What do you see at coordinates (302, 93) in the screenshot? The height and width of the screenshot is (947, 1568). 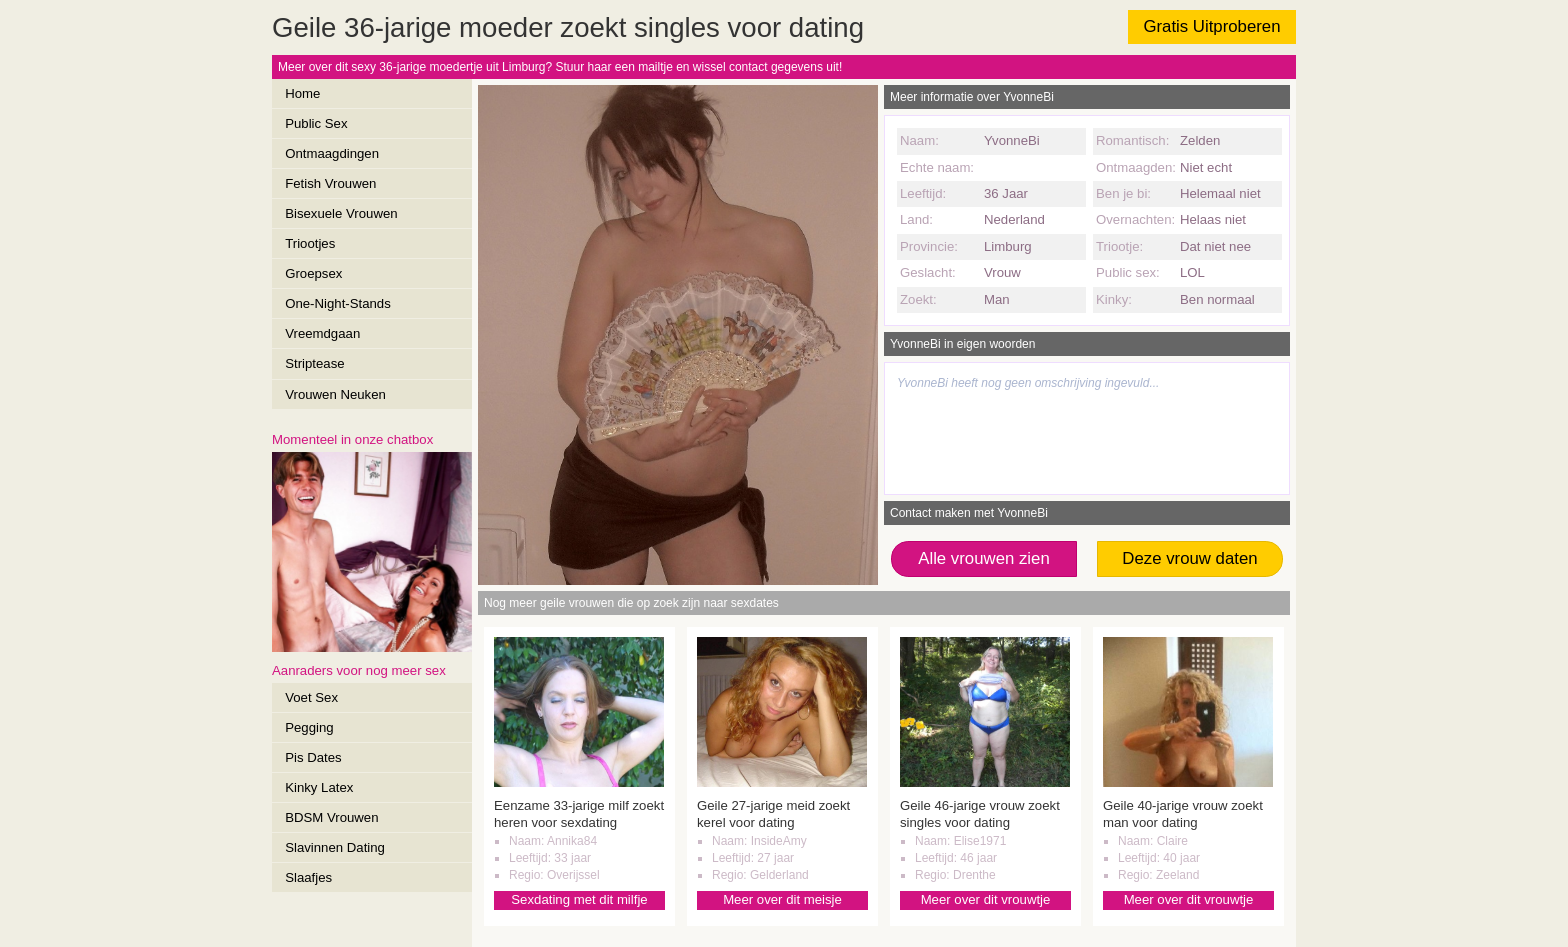 I see `Home` at bounding box center [302, 93].